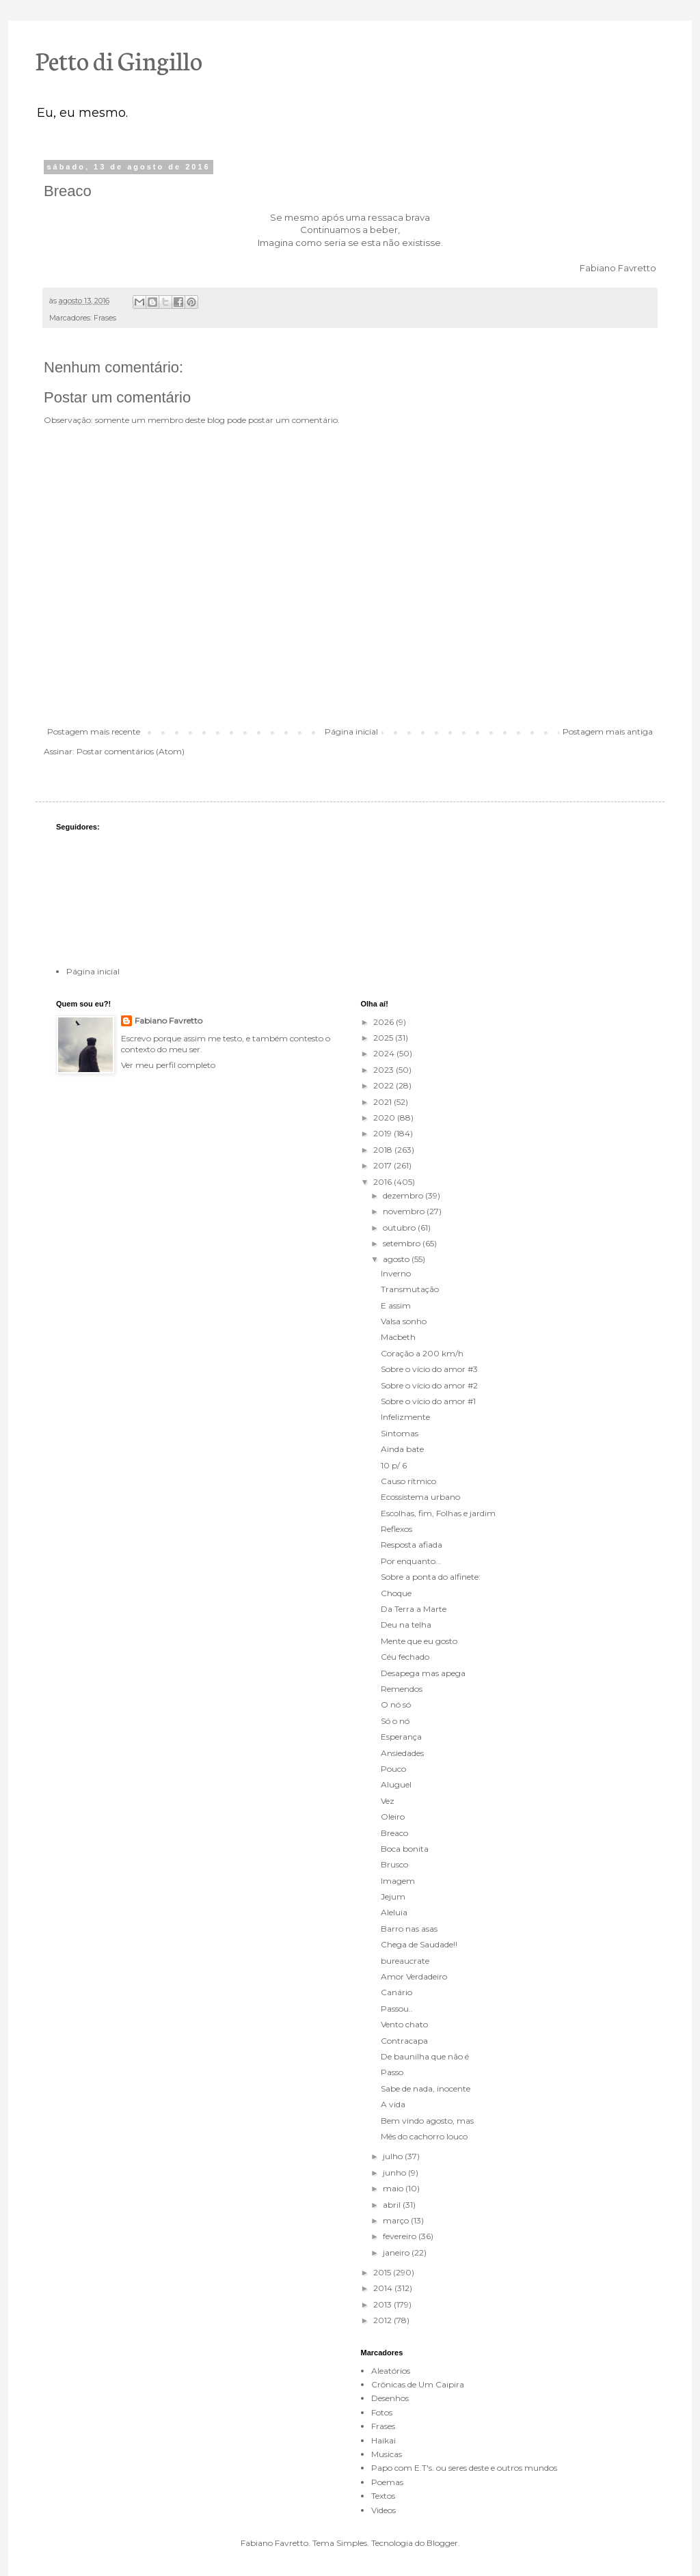 The height and width of the screenshot is (2576, 700). What do you see at coordinates (395, 1721) in the screenshot?
I see `Só o nó` at bounding box center [395, 1721].